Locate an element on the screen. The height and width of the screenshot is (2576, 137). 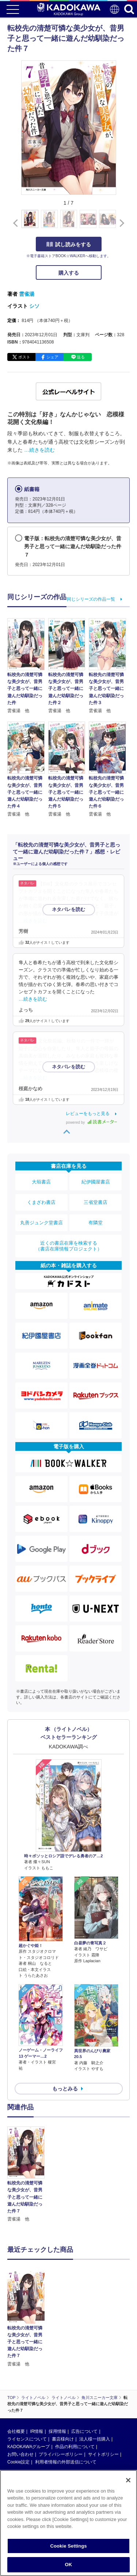
送る is located at coordinates (81, 357).